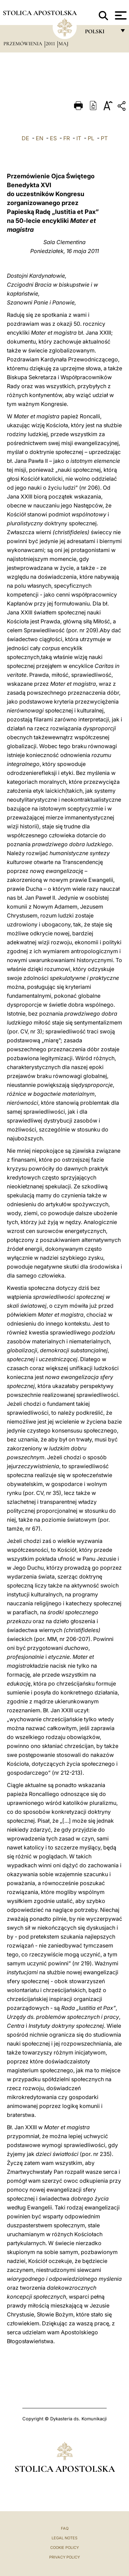 Image resolution: width=129 pixels, height=2576 pixels. Describe the element at coordinates (66, 138) in the screenshot. I see `FR` at that location.